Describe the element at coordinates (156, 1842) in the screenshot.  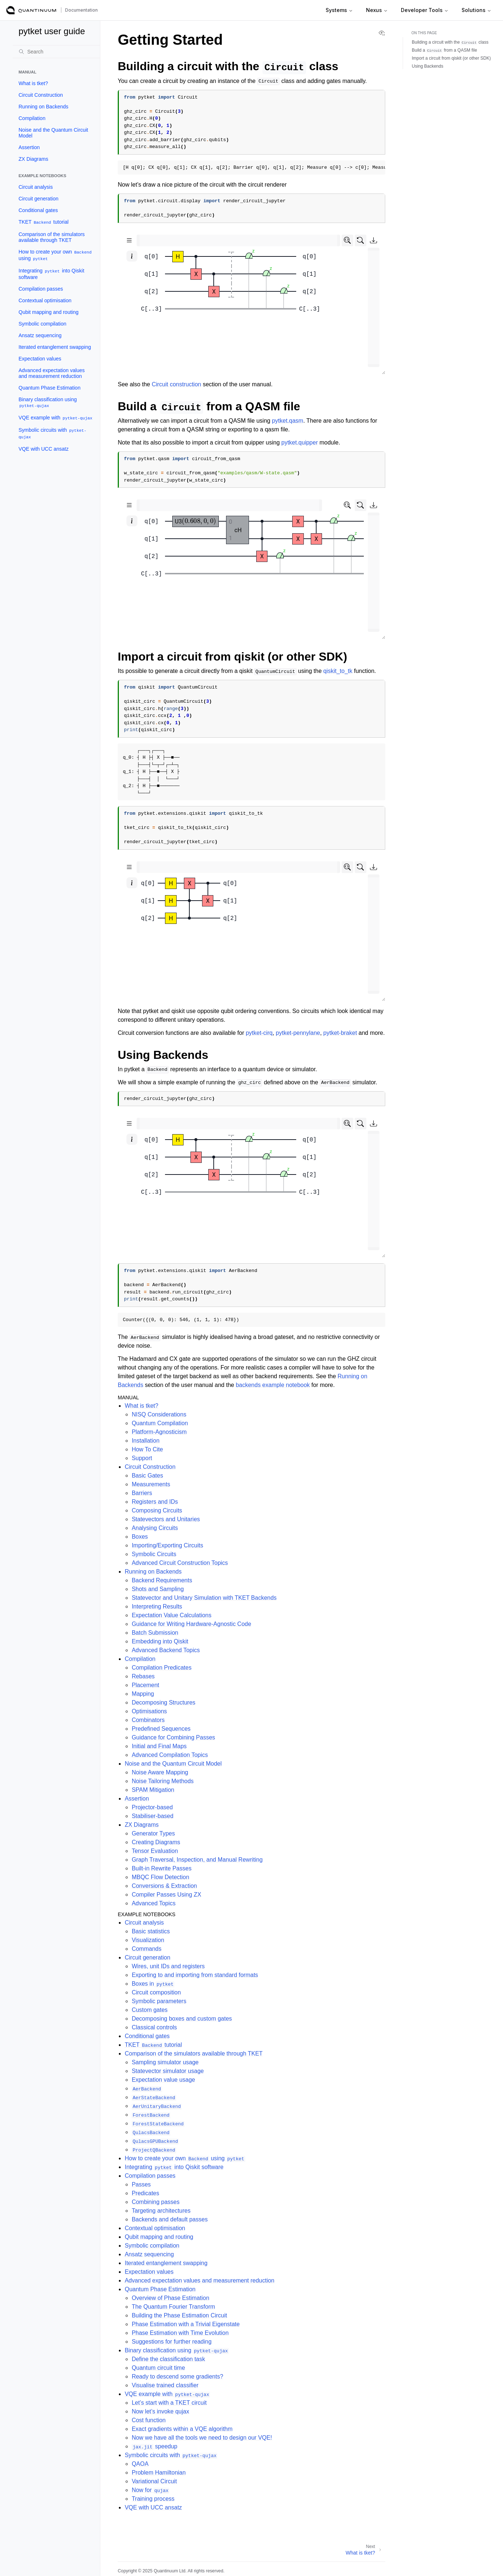
I see `Creating Diagrams` at that location.